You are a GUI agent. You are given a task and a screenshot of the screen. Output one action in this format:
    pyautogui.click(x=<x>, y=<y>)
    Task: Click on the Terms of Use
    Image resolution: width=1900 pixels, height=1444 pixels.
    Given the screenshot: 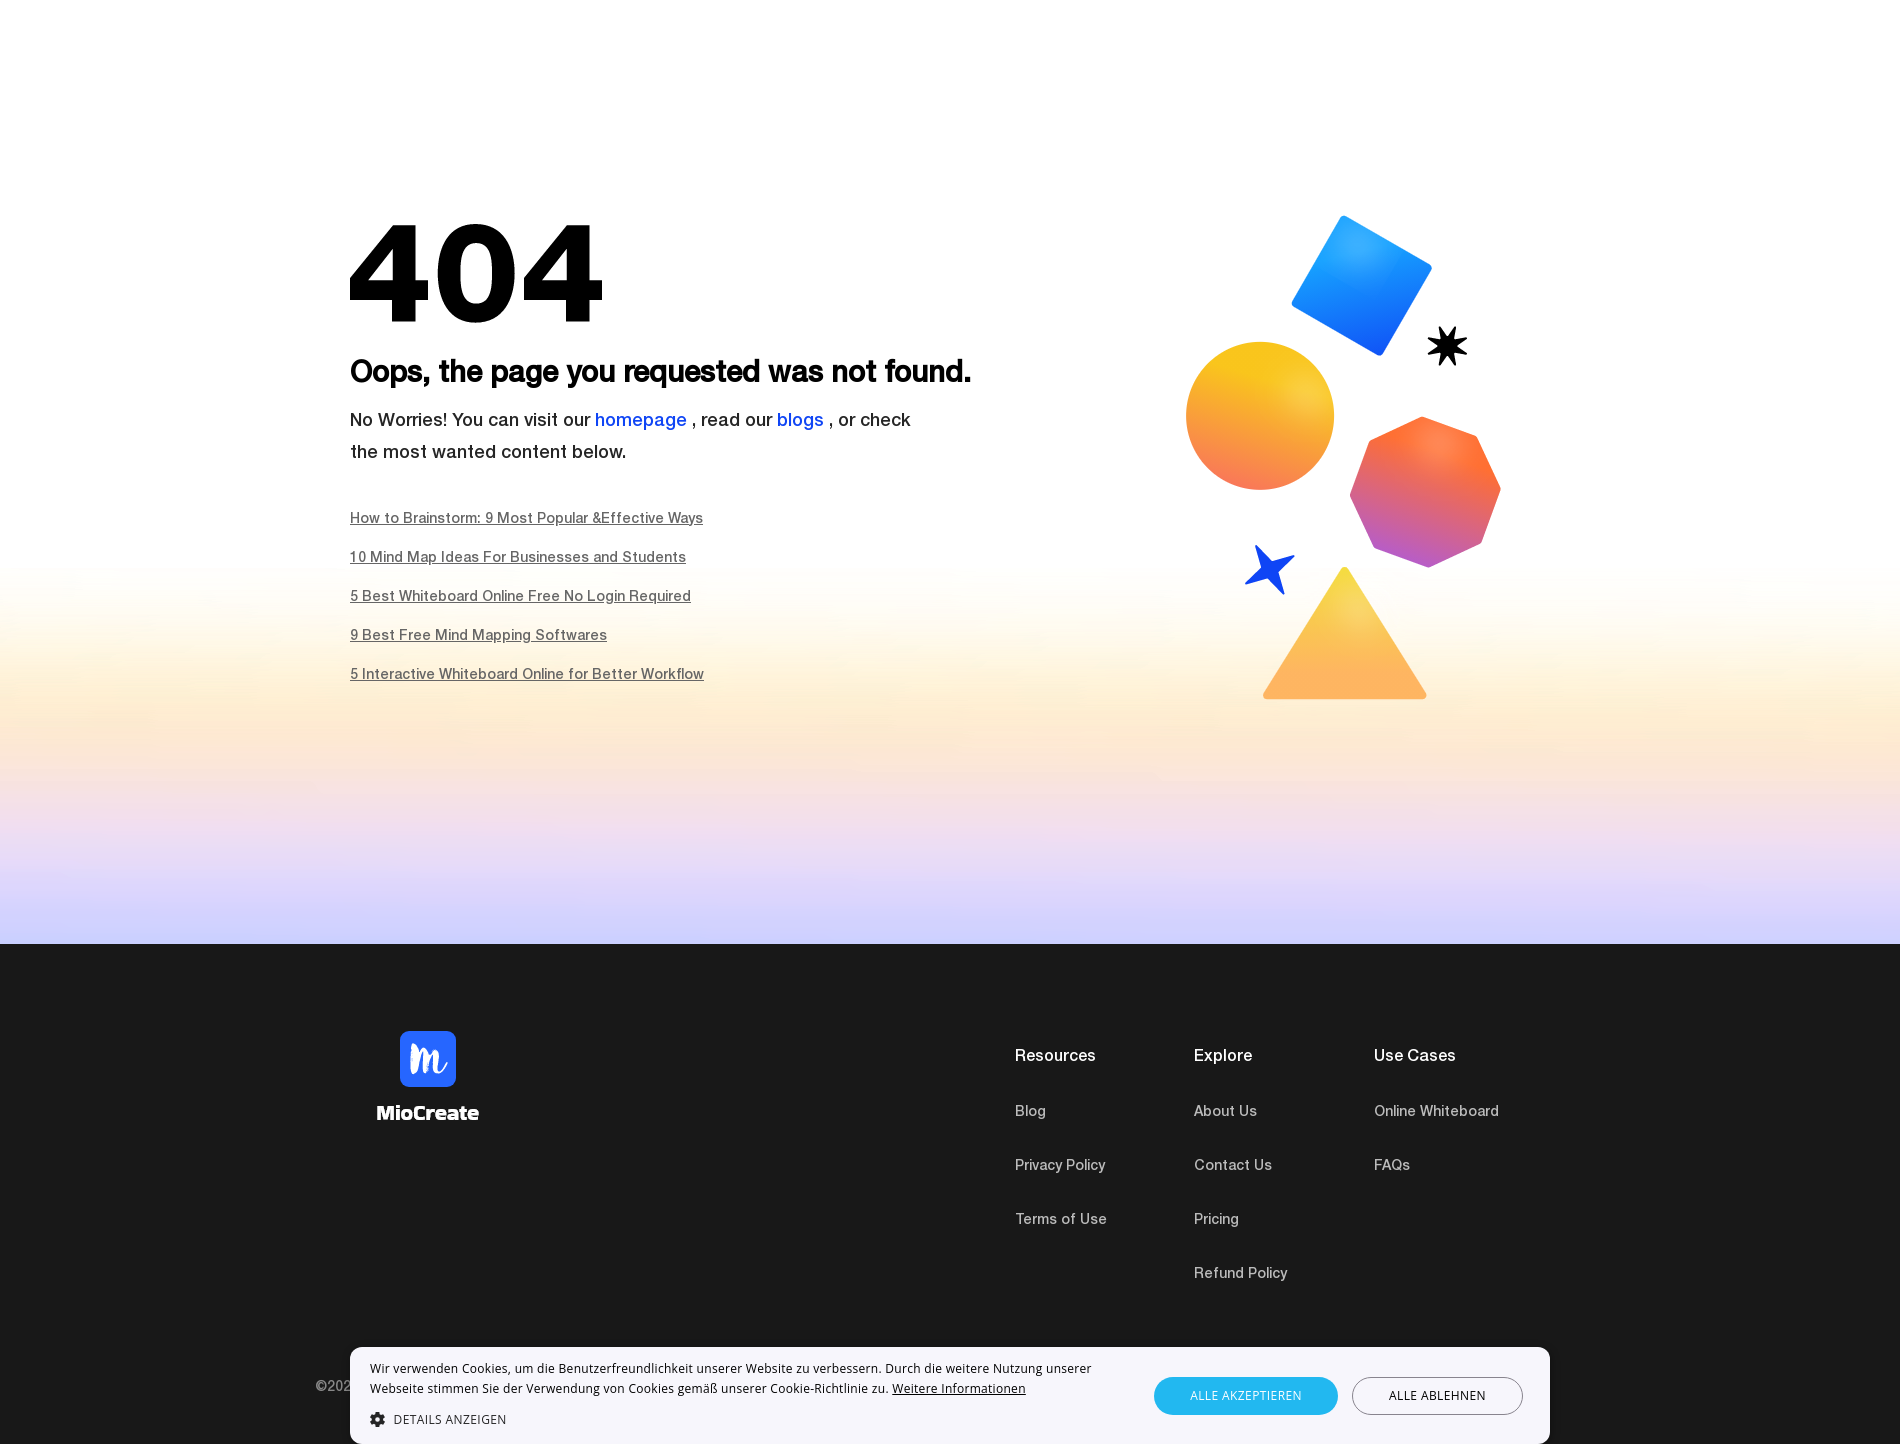 What is the action you would take?
    pyautogui.click(x=1061, y=1221)
    